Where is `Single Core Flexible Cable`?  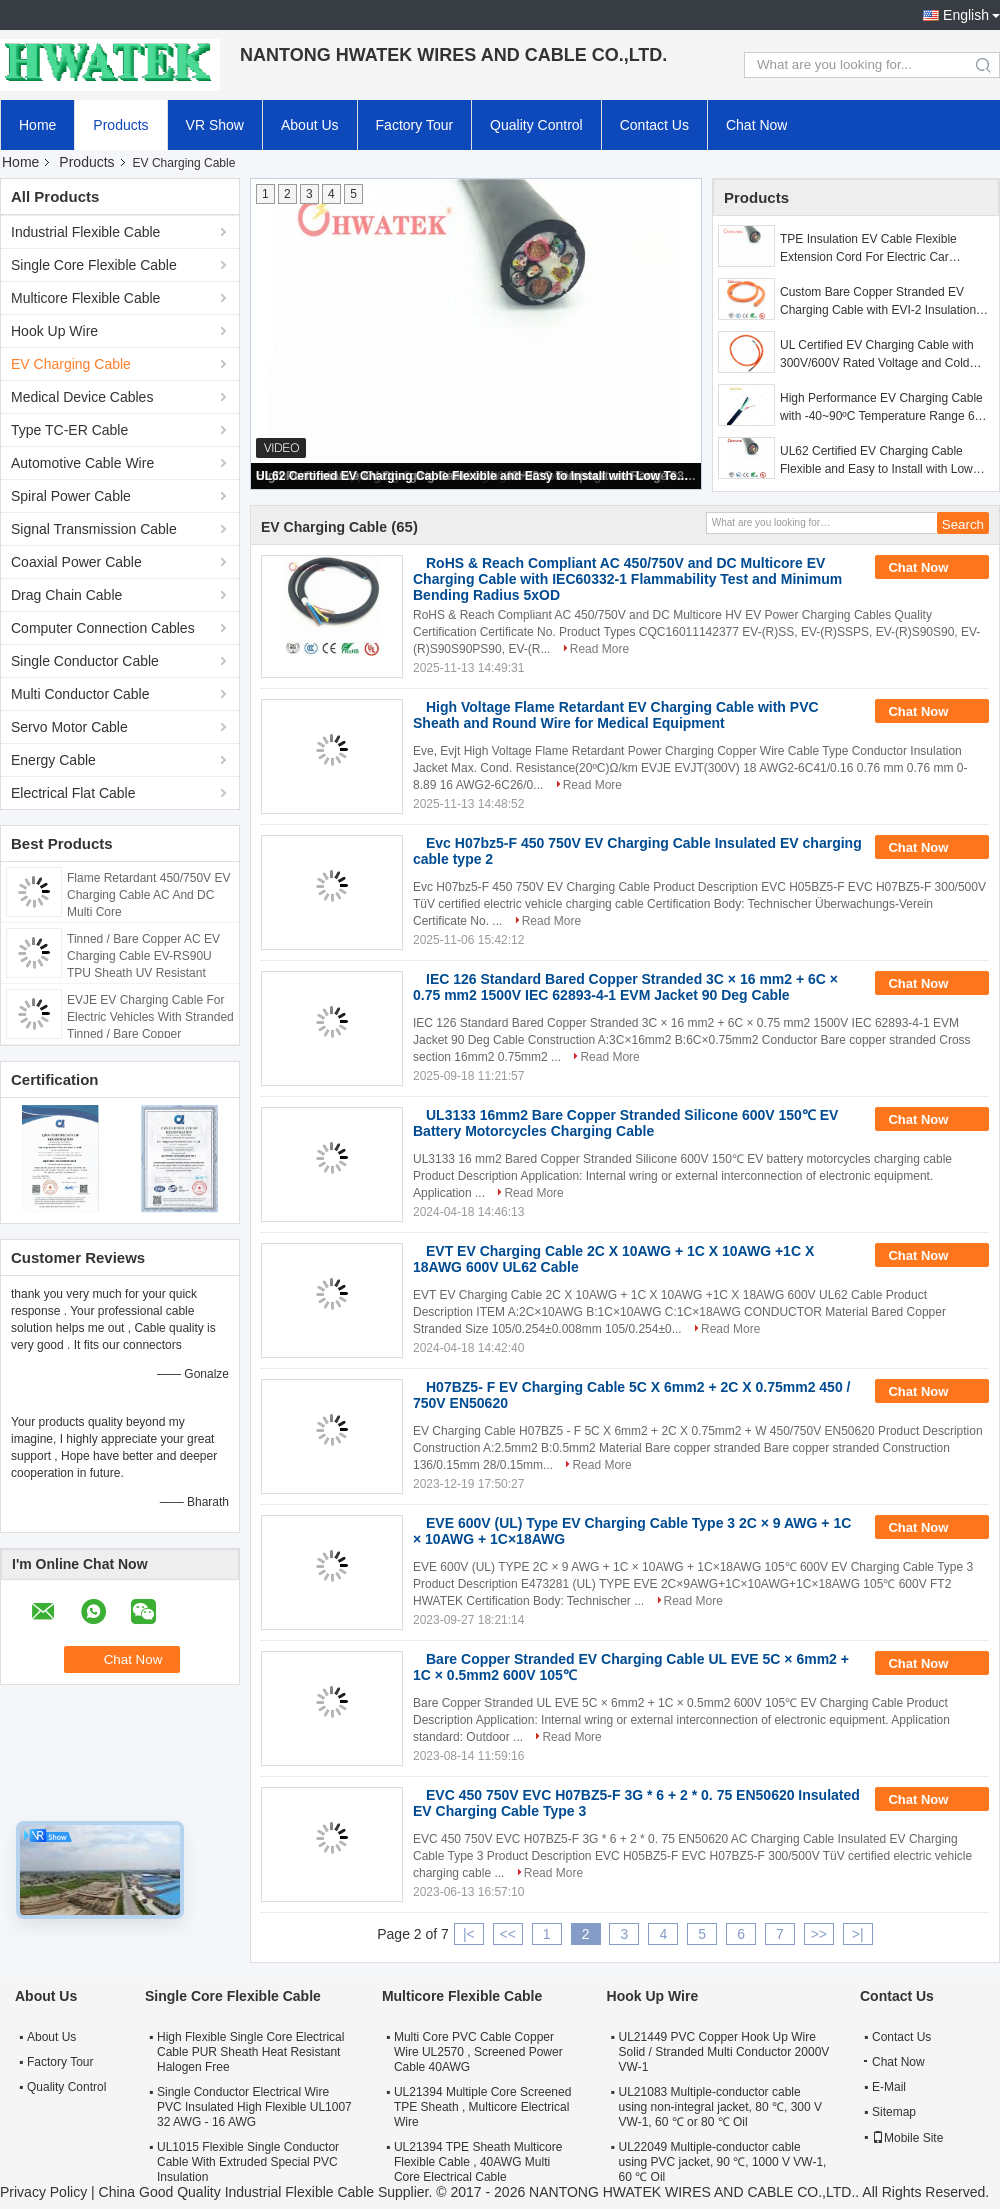 Single Core Flexible Cable is located at coordinates (94, 265).